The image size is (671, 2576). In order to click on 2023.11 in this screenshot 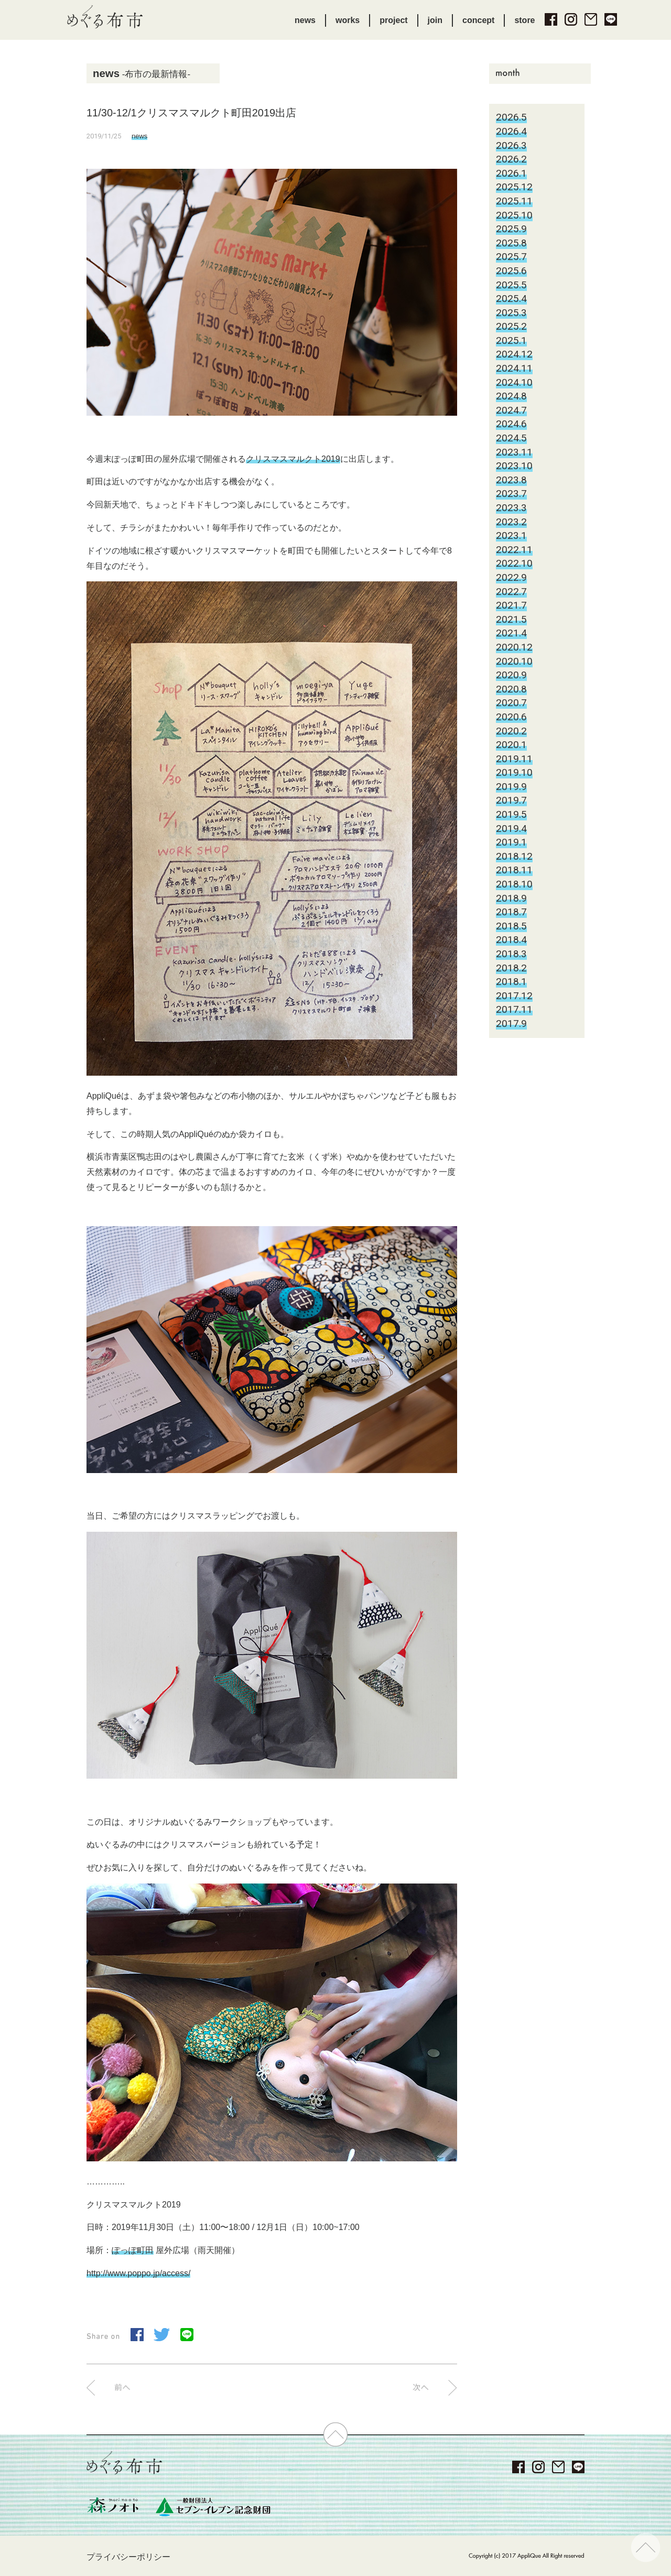, I will do `click(514, 452)`.